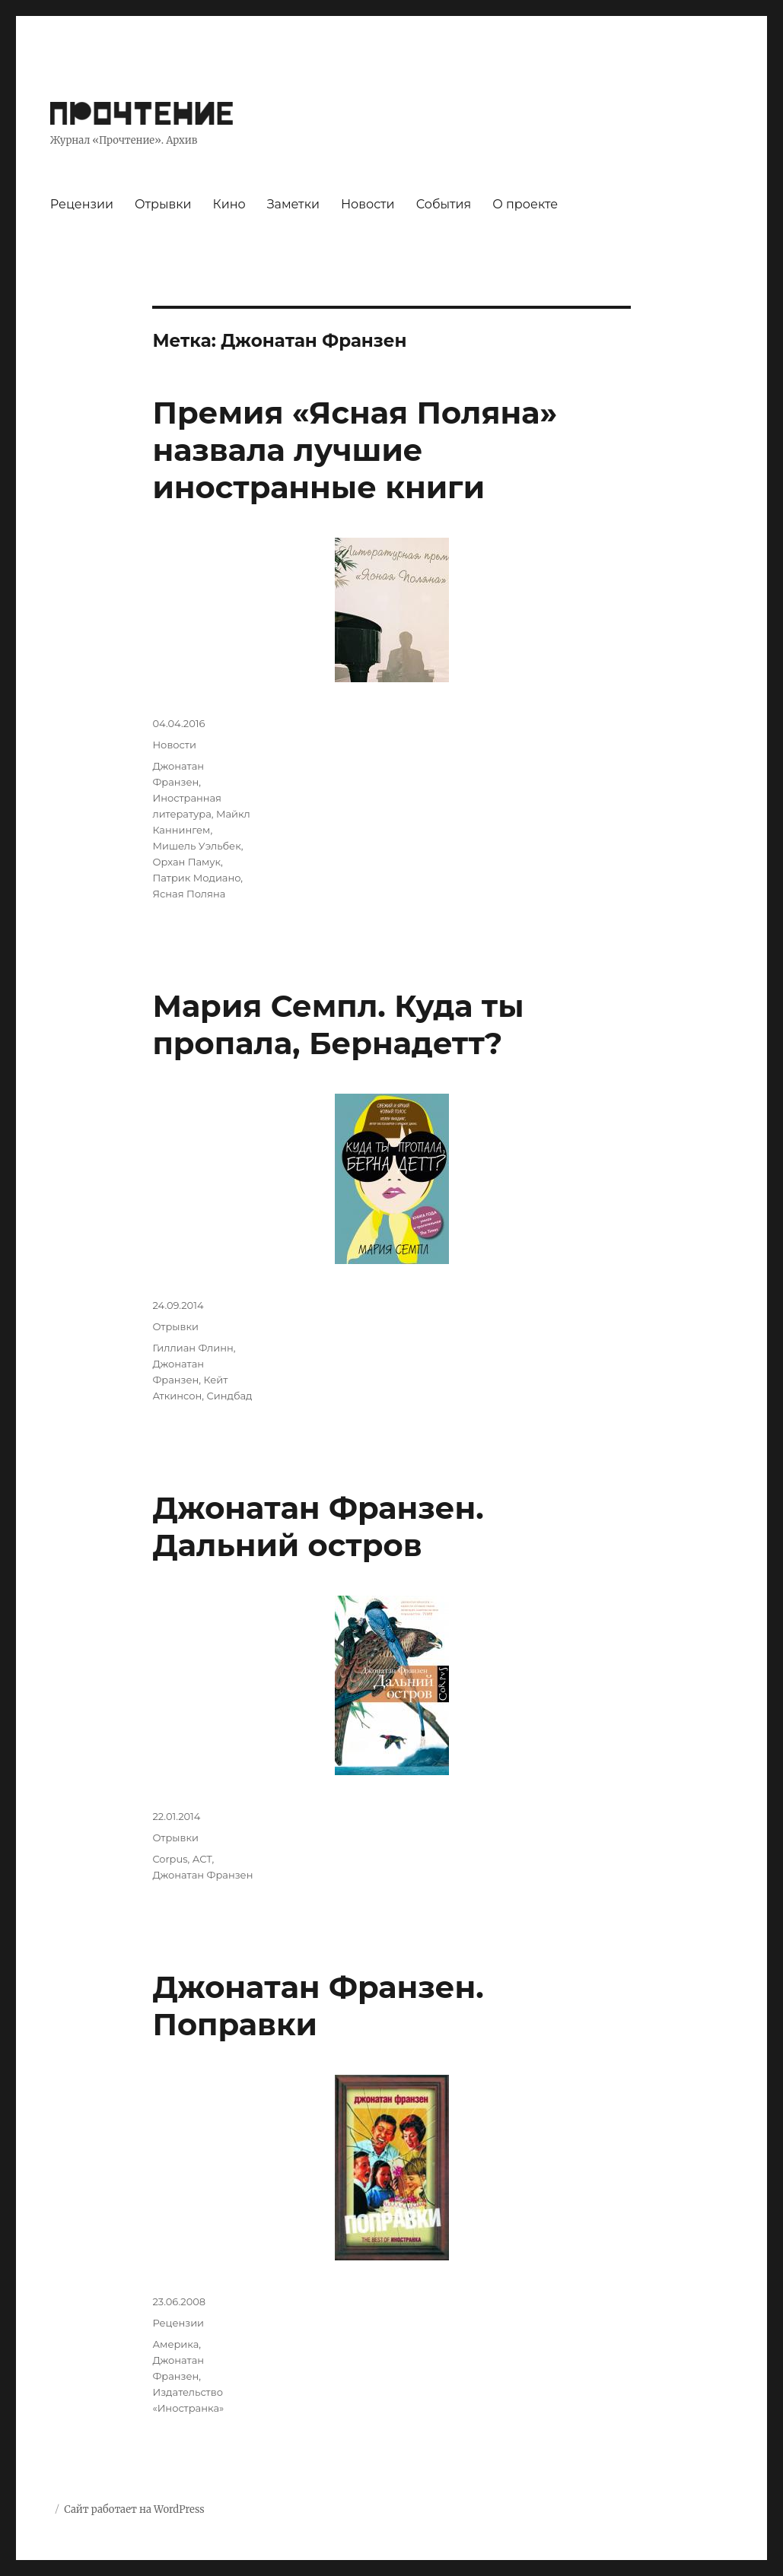 The width and height of the screenshot is (783, 2576). Describe the element at coordinates (229, 1396) in the screenshot. I see `Синдбад` at that location.